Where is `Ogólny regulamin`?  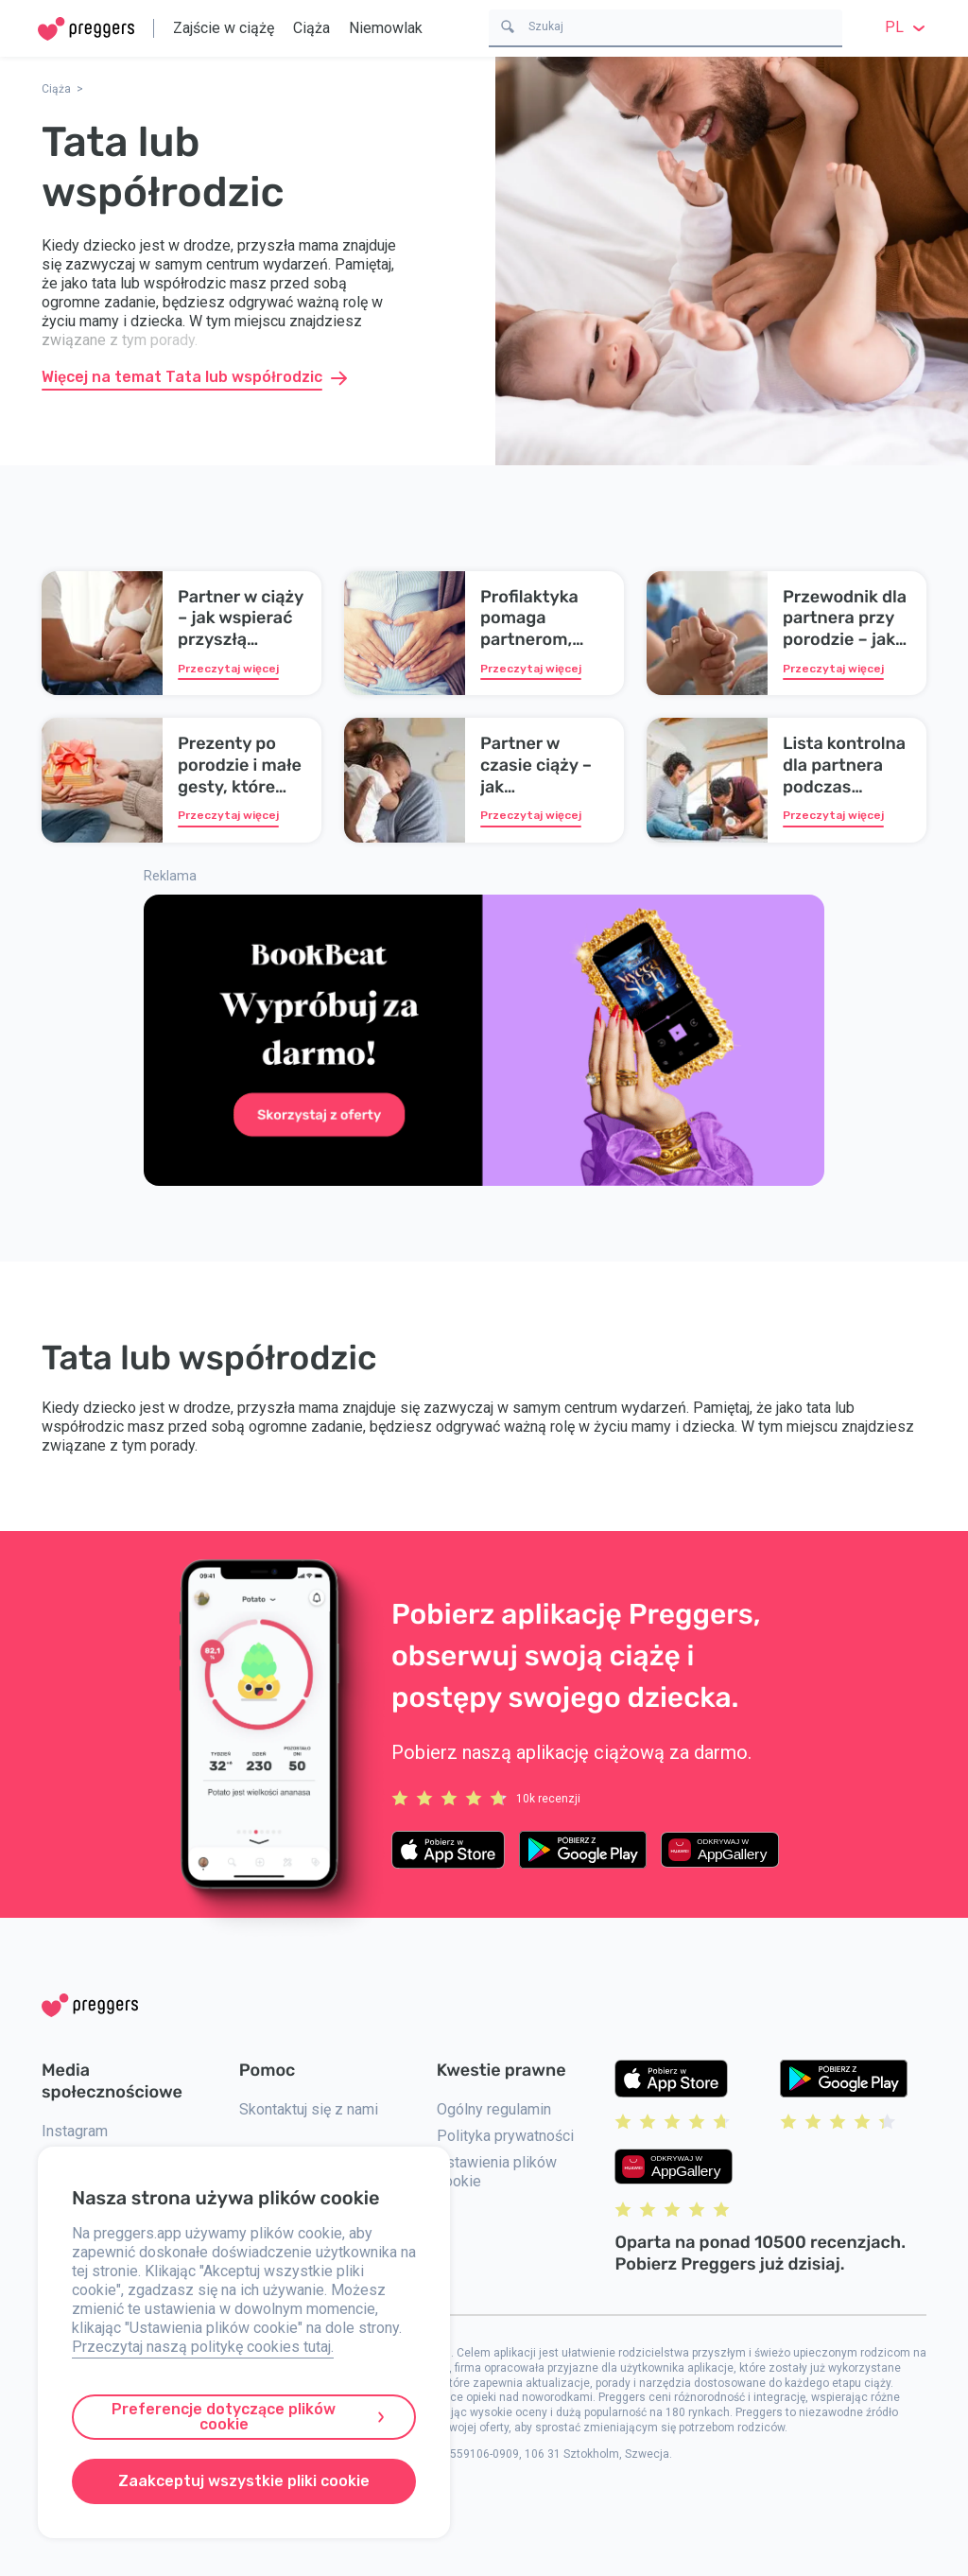 Ogólny regulamin is located at coordinates (494, 2109).